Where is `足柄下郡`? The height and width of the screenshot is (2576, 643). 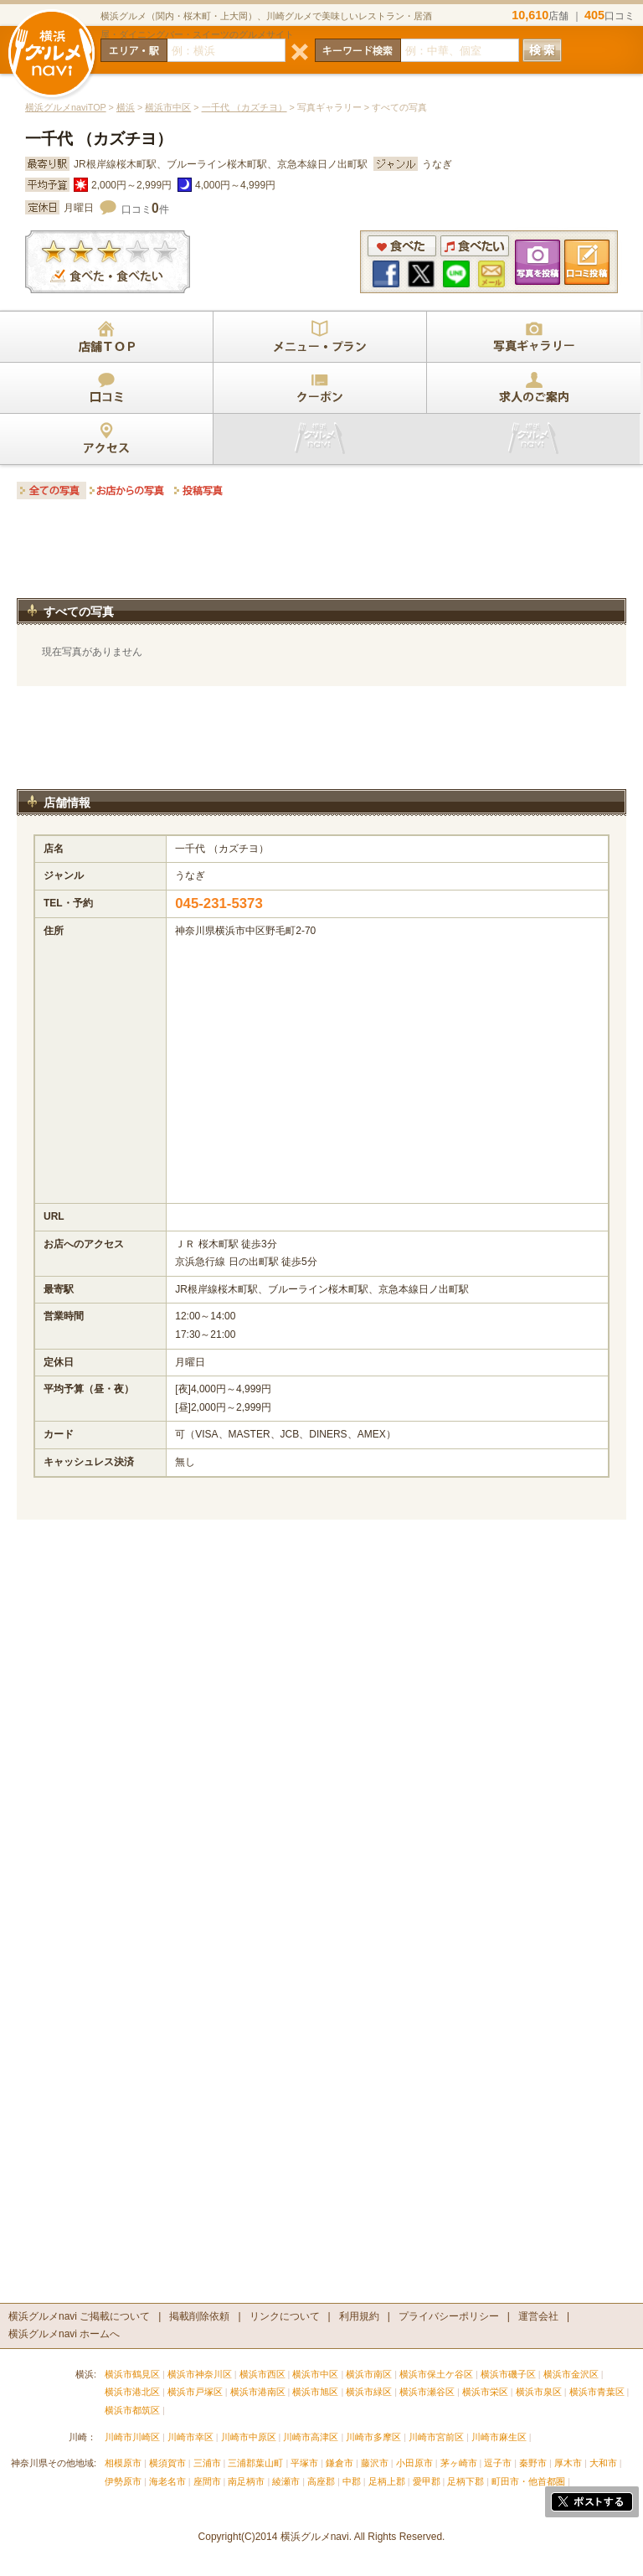 足柄下郡 is located at coordinates (465, 2481).